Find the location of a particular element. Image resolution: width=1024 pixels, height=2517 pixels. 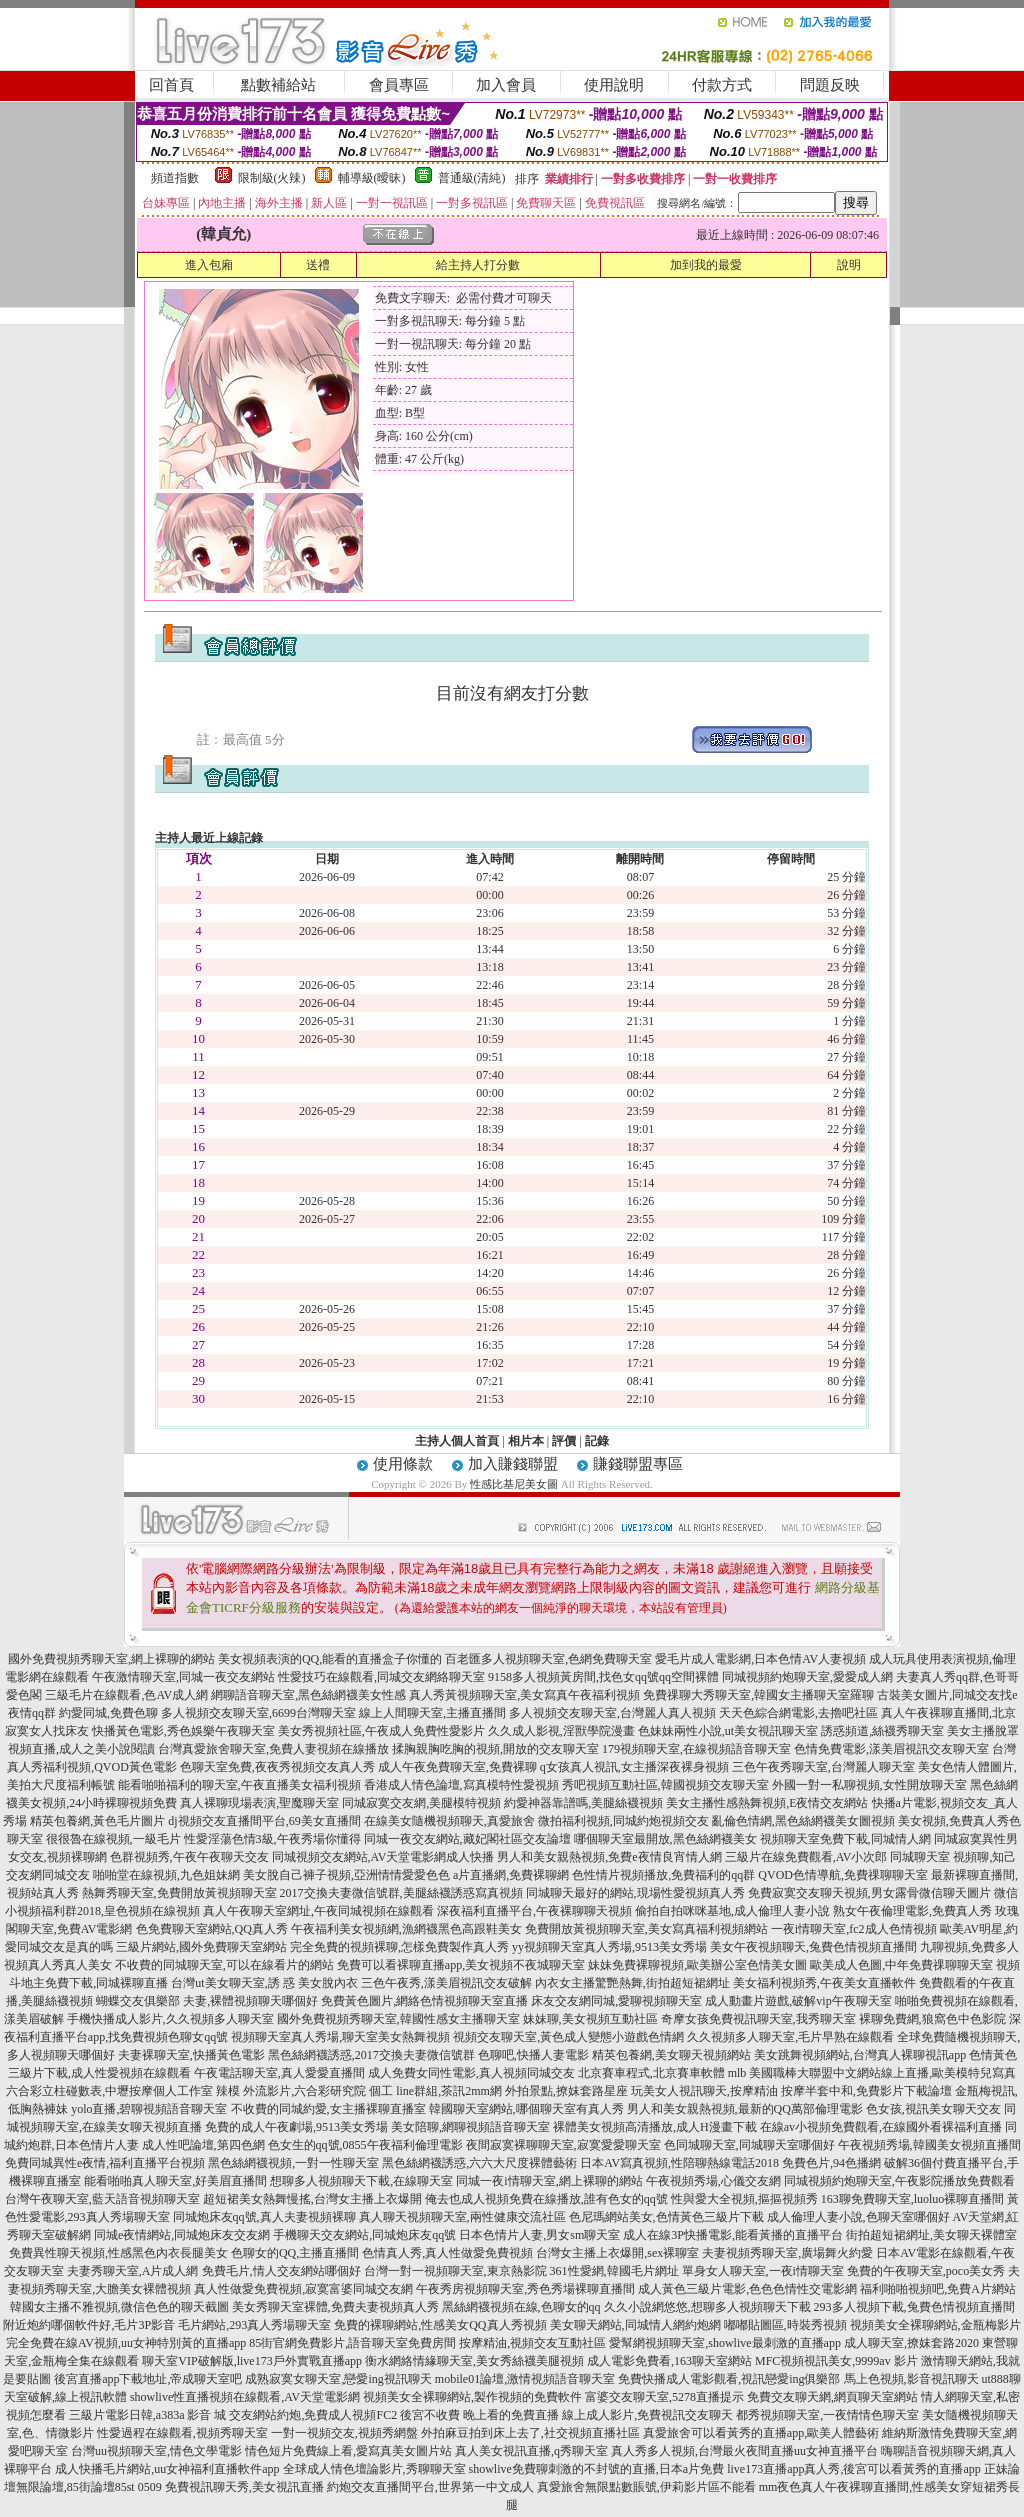

MFC視頻視訊美女,9999av 影片 is located at coordinates (836, 2361).